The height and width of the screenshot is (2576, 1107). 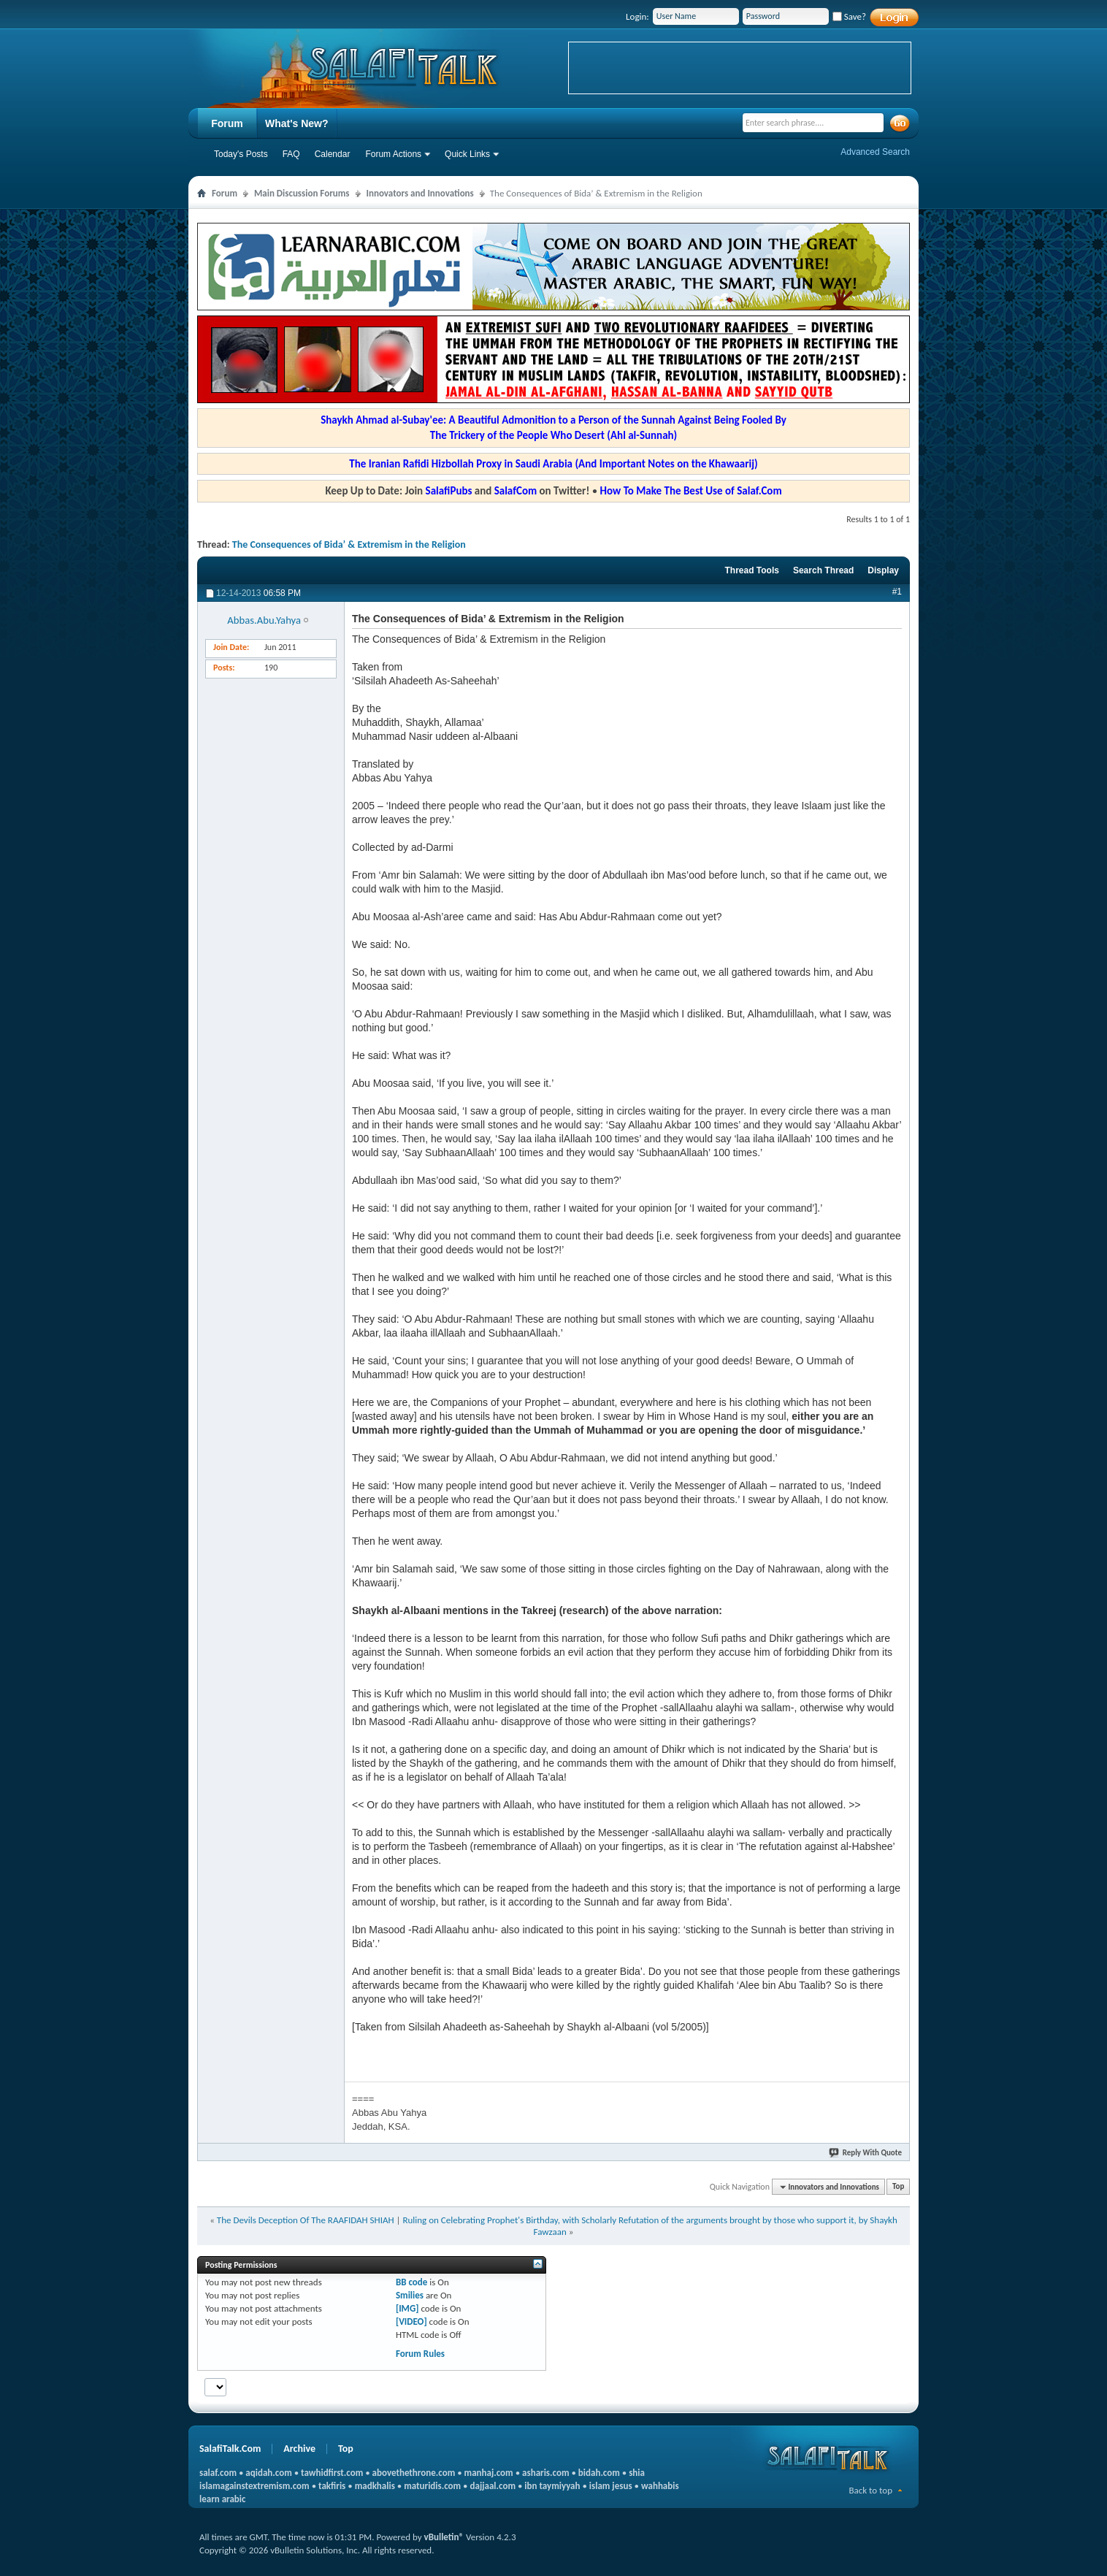 I want to click on shia, so click(x=637, y=2472).